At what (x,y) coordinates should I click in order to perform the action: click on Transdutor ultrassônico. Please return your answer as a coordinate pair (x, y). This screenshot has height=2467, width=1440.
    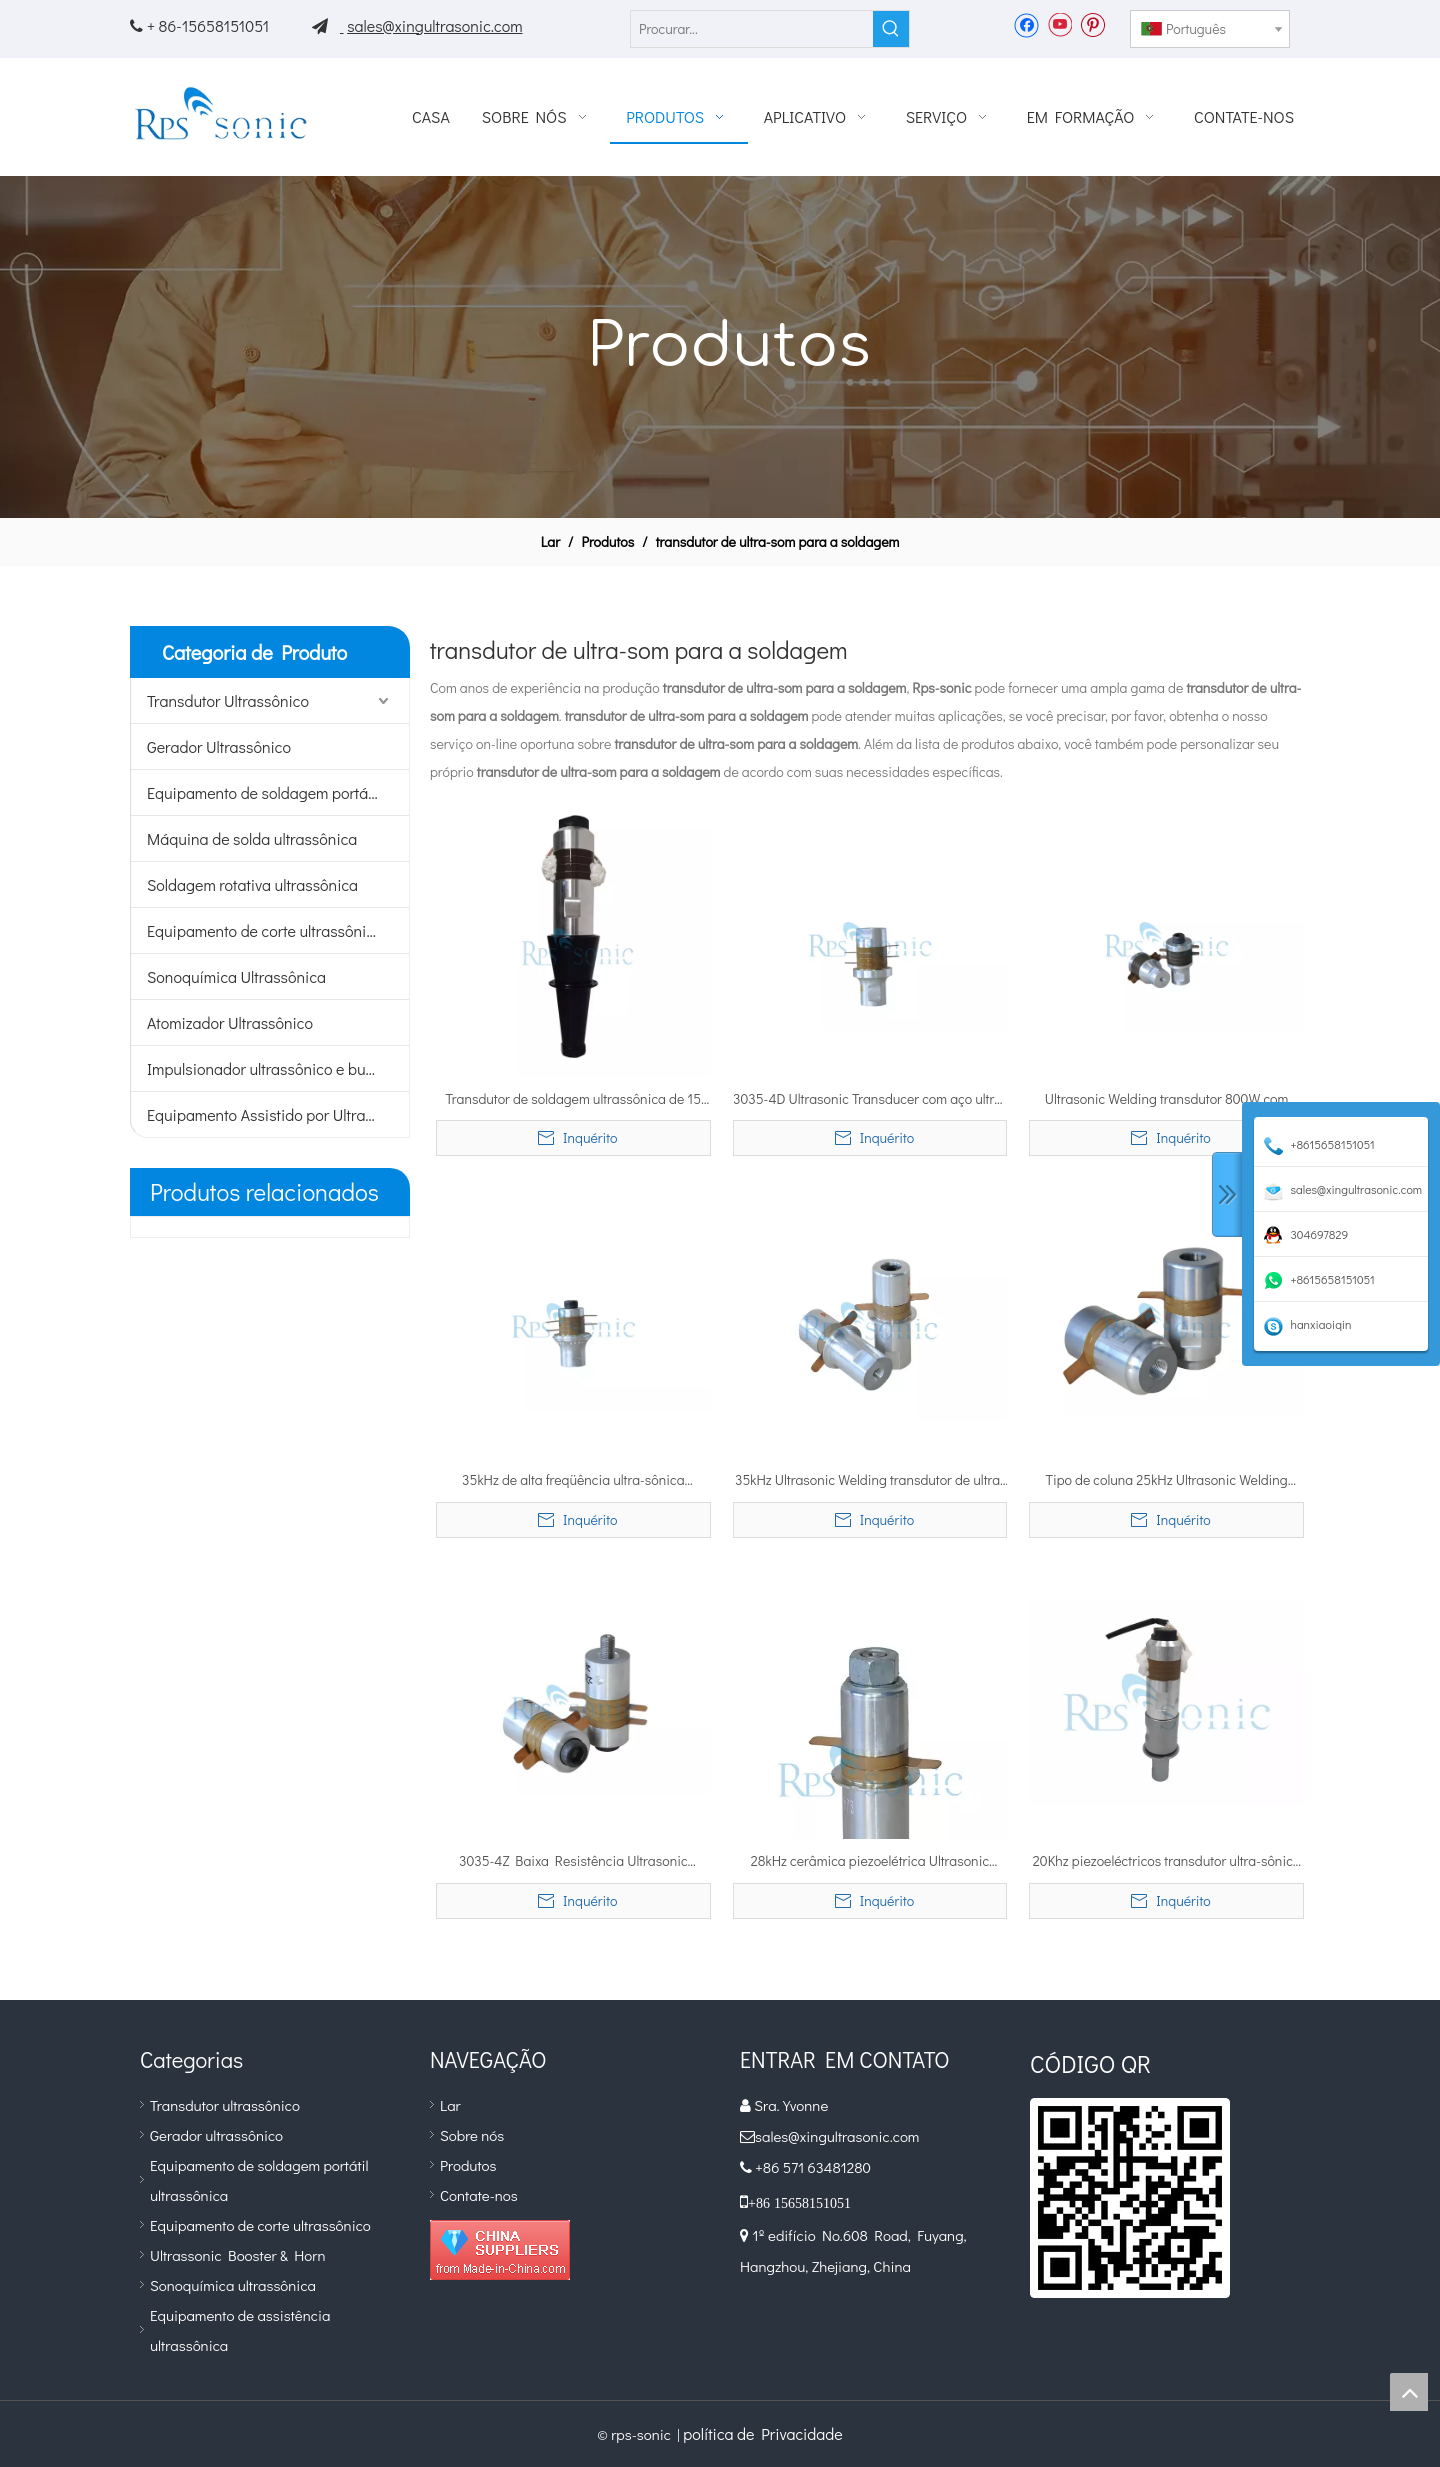
    Looking at the image, I should click on (225, 2105).